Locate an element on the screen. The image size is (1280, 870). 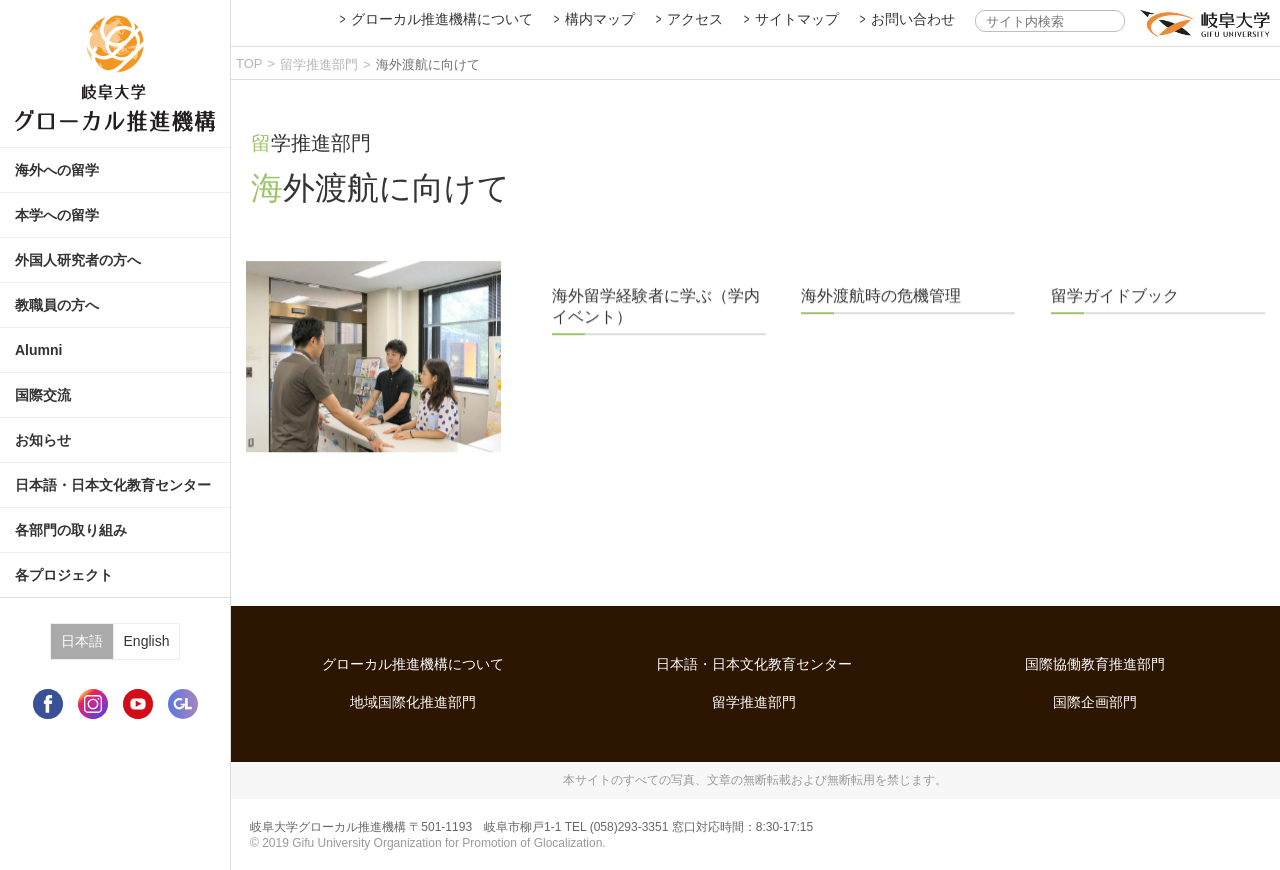
留学ガイドブック is located at coordinates (1115, 310).